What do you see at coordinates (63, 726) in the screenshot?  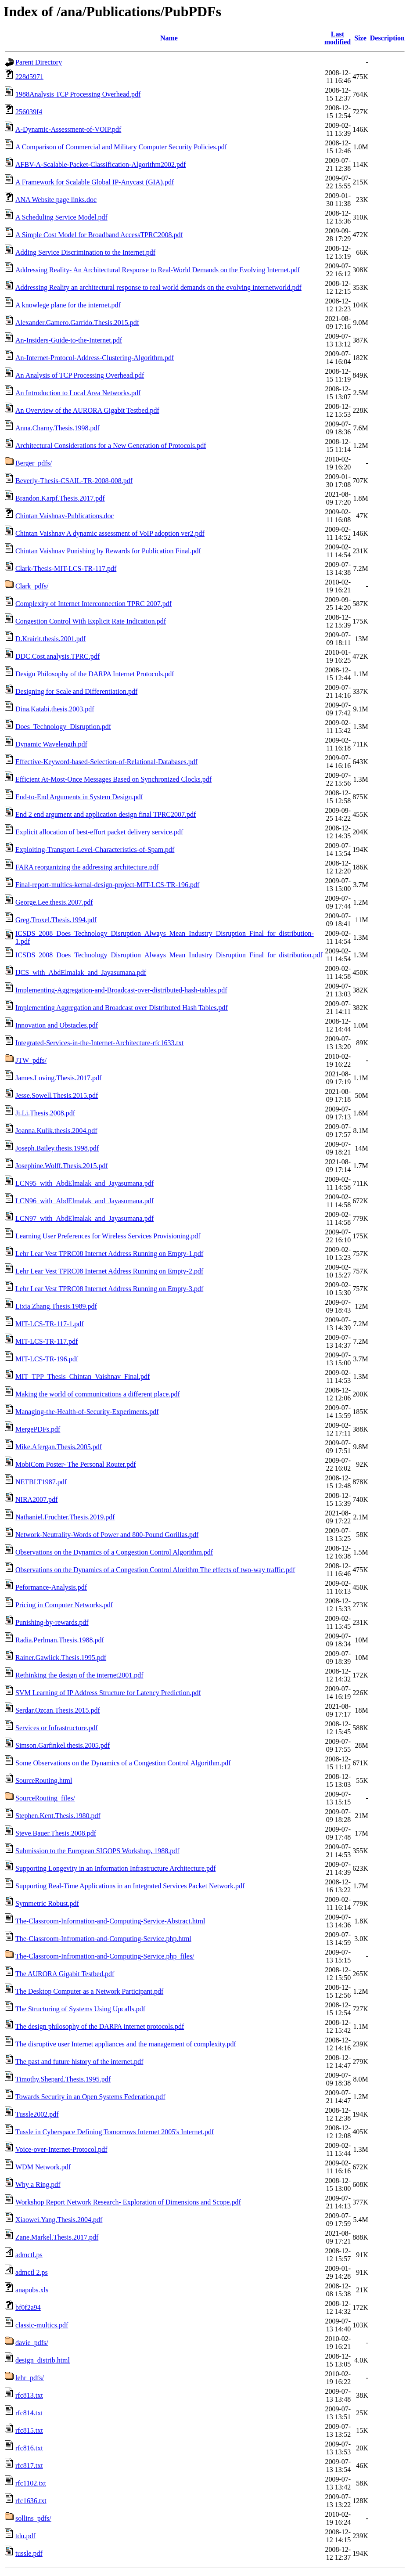 I see `Does_Technology_Disruption.pdf` at bounding box center [63, 726].